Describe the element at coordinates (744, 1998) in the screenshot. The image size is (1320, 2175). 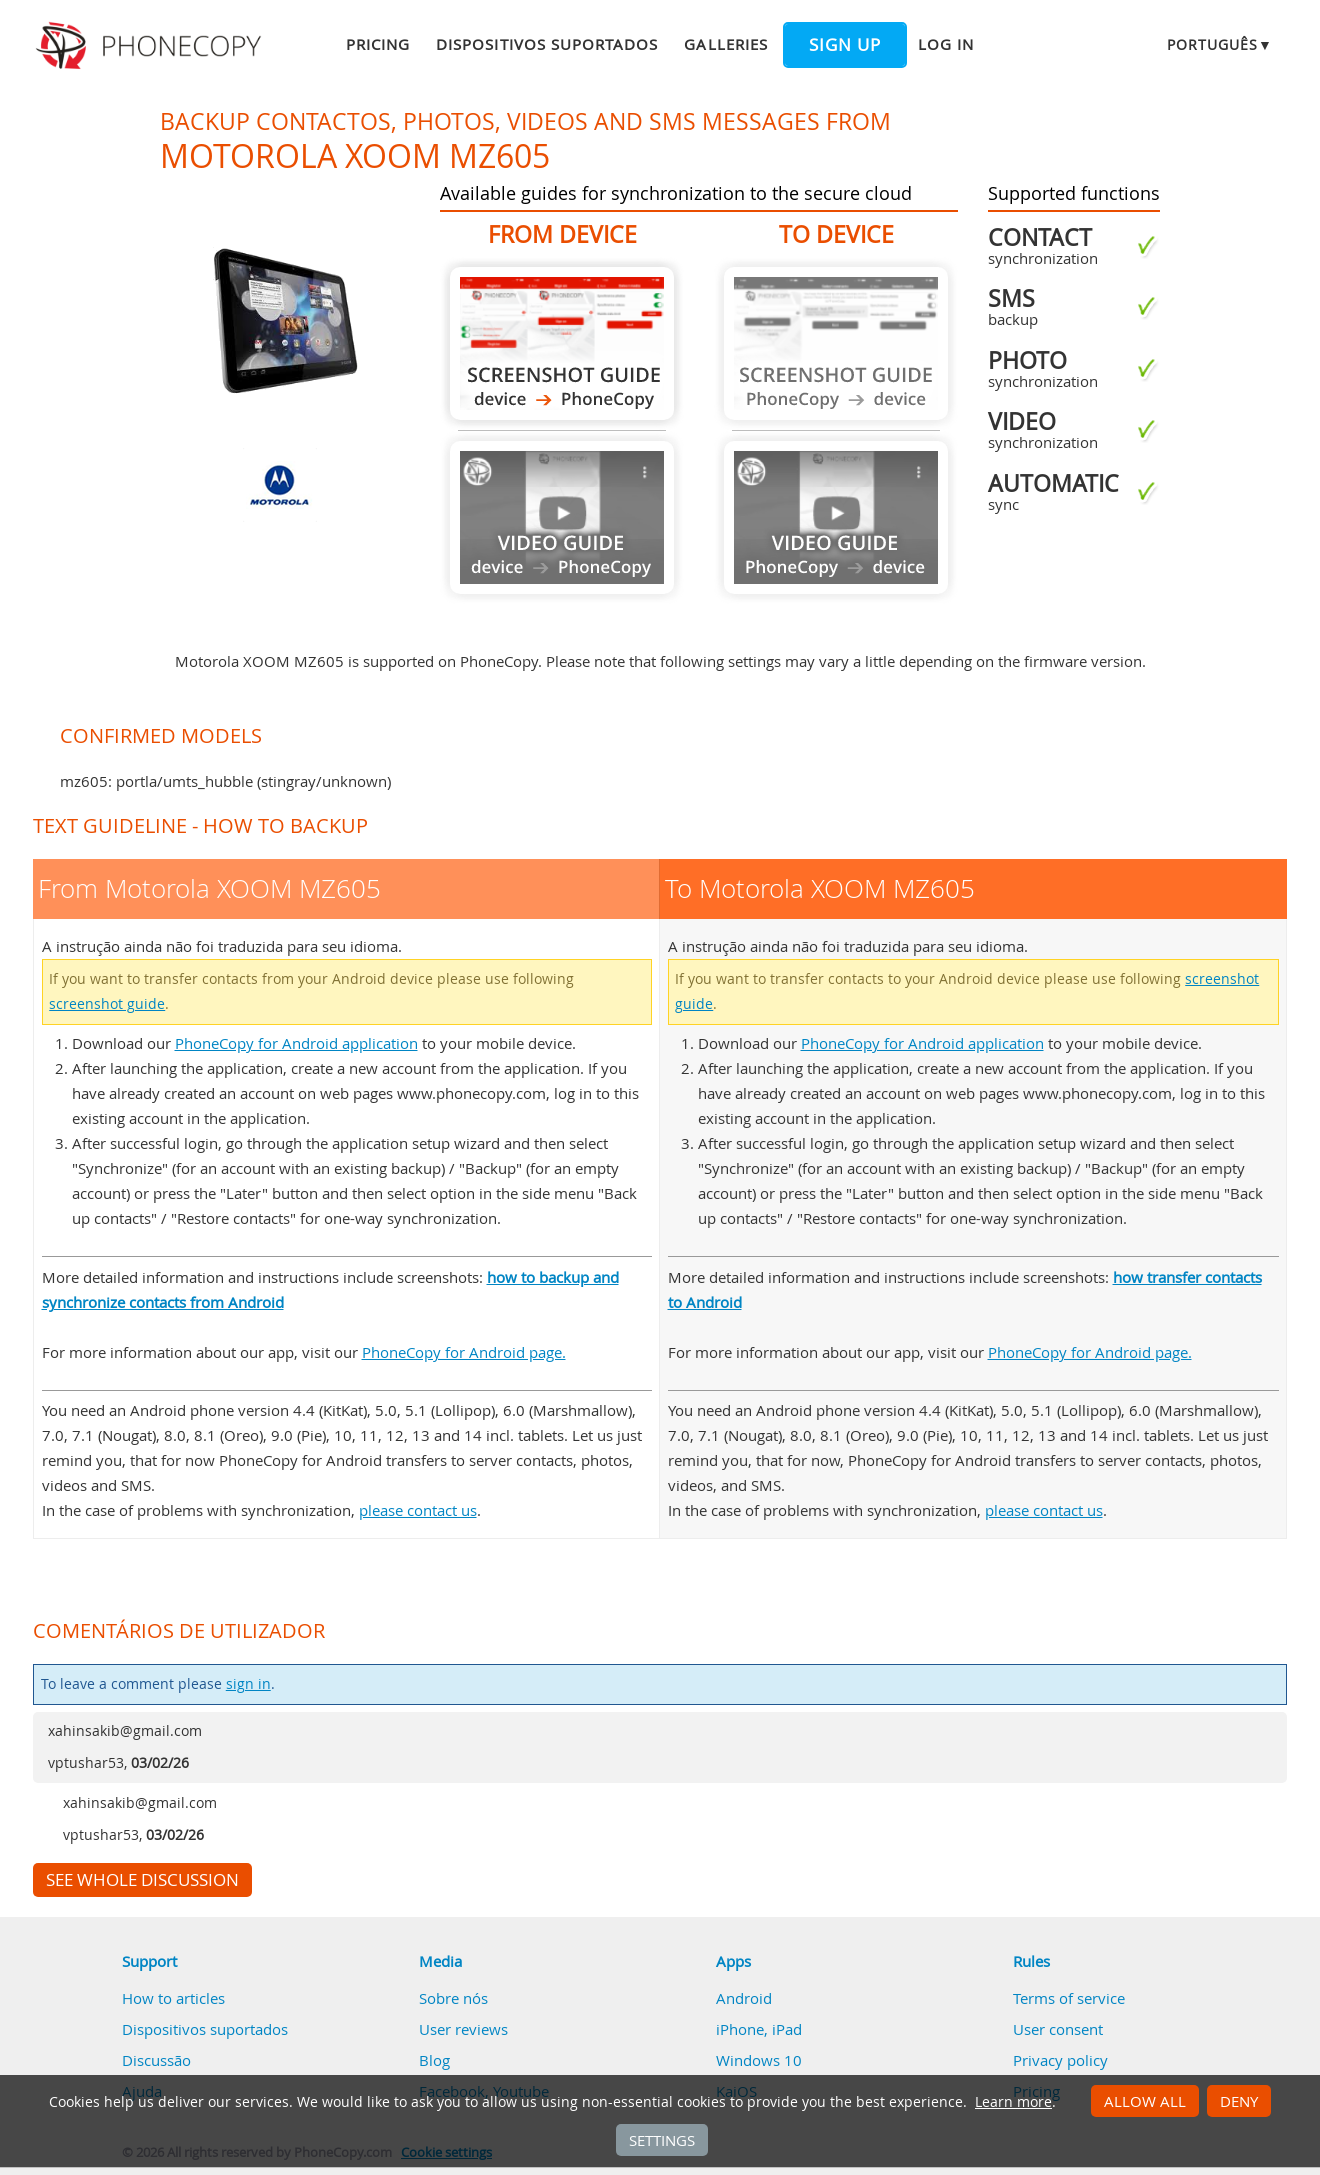
I see `Android` at that location.